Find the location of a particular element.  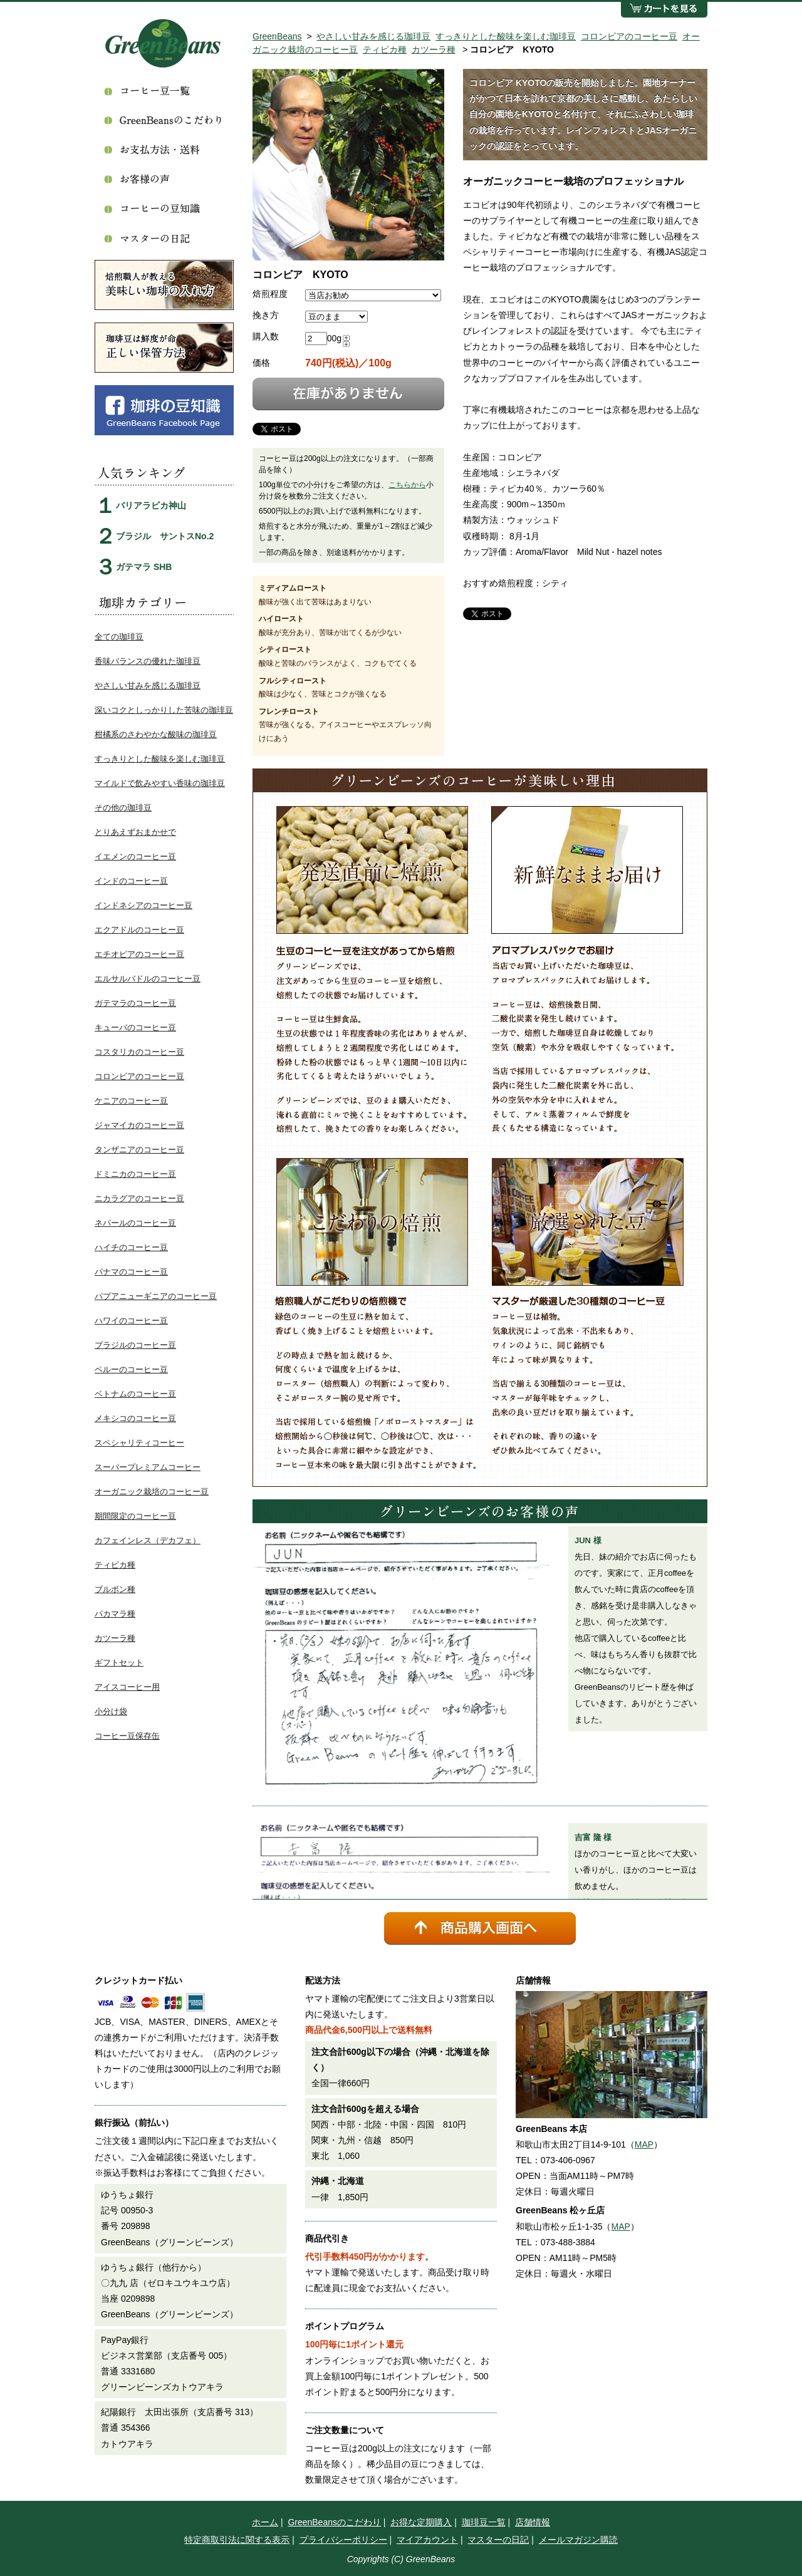

GreenBeans is located at coordinates (277, 36).